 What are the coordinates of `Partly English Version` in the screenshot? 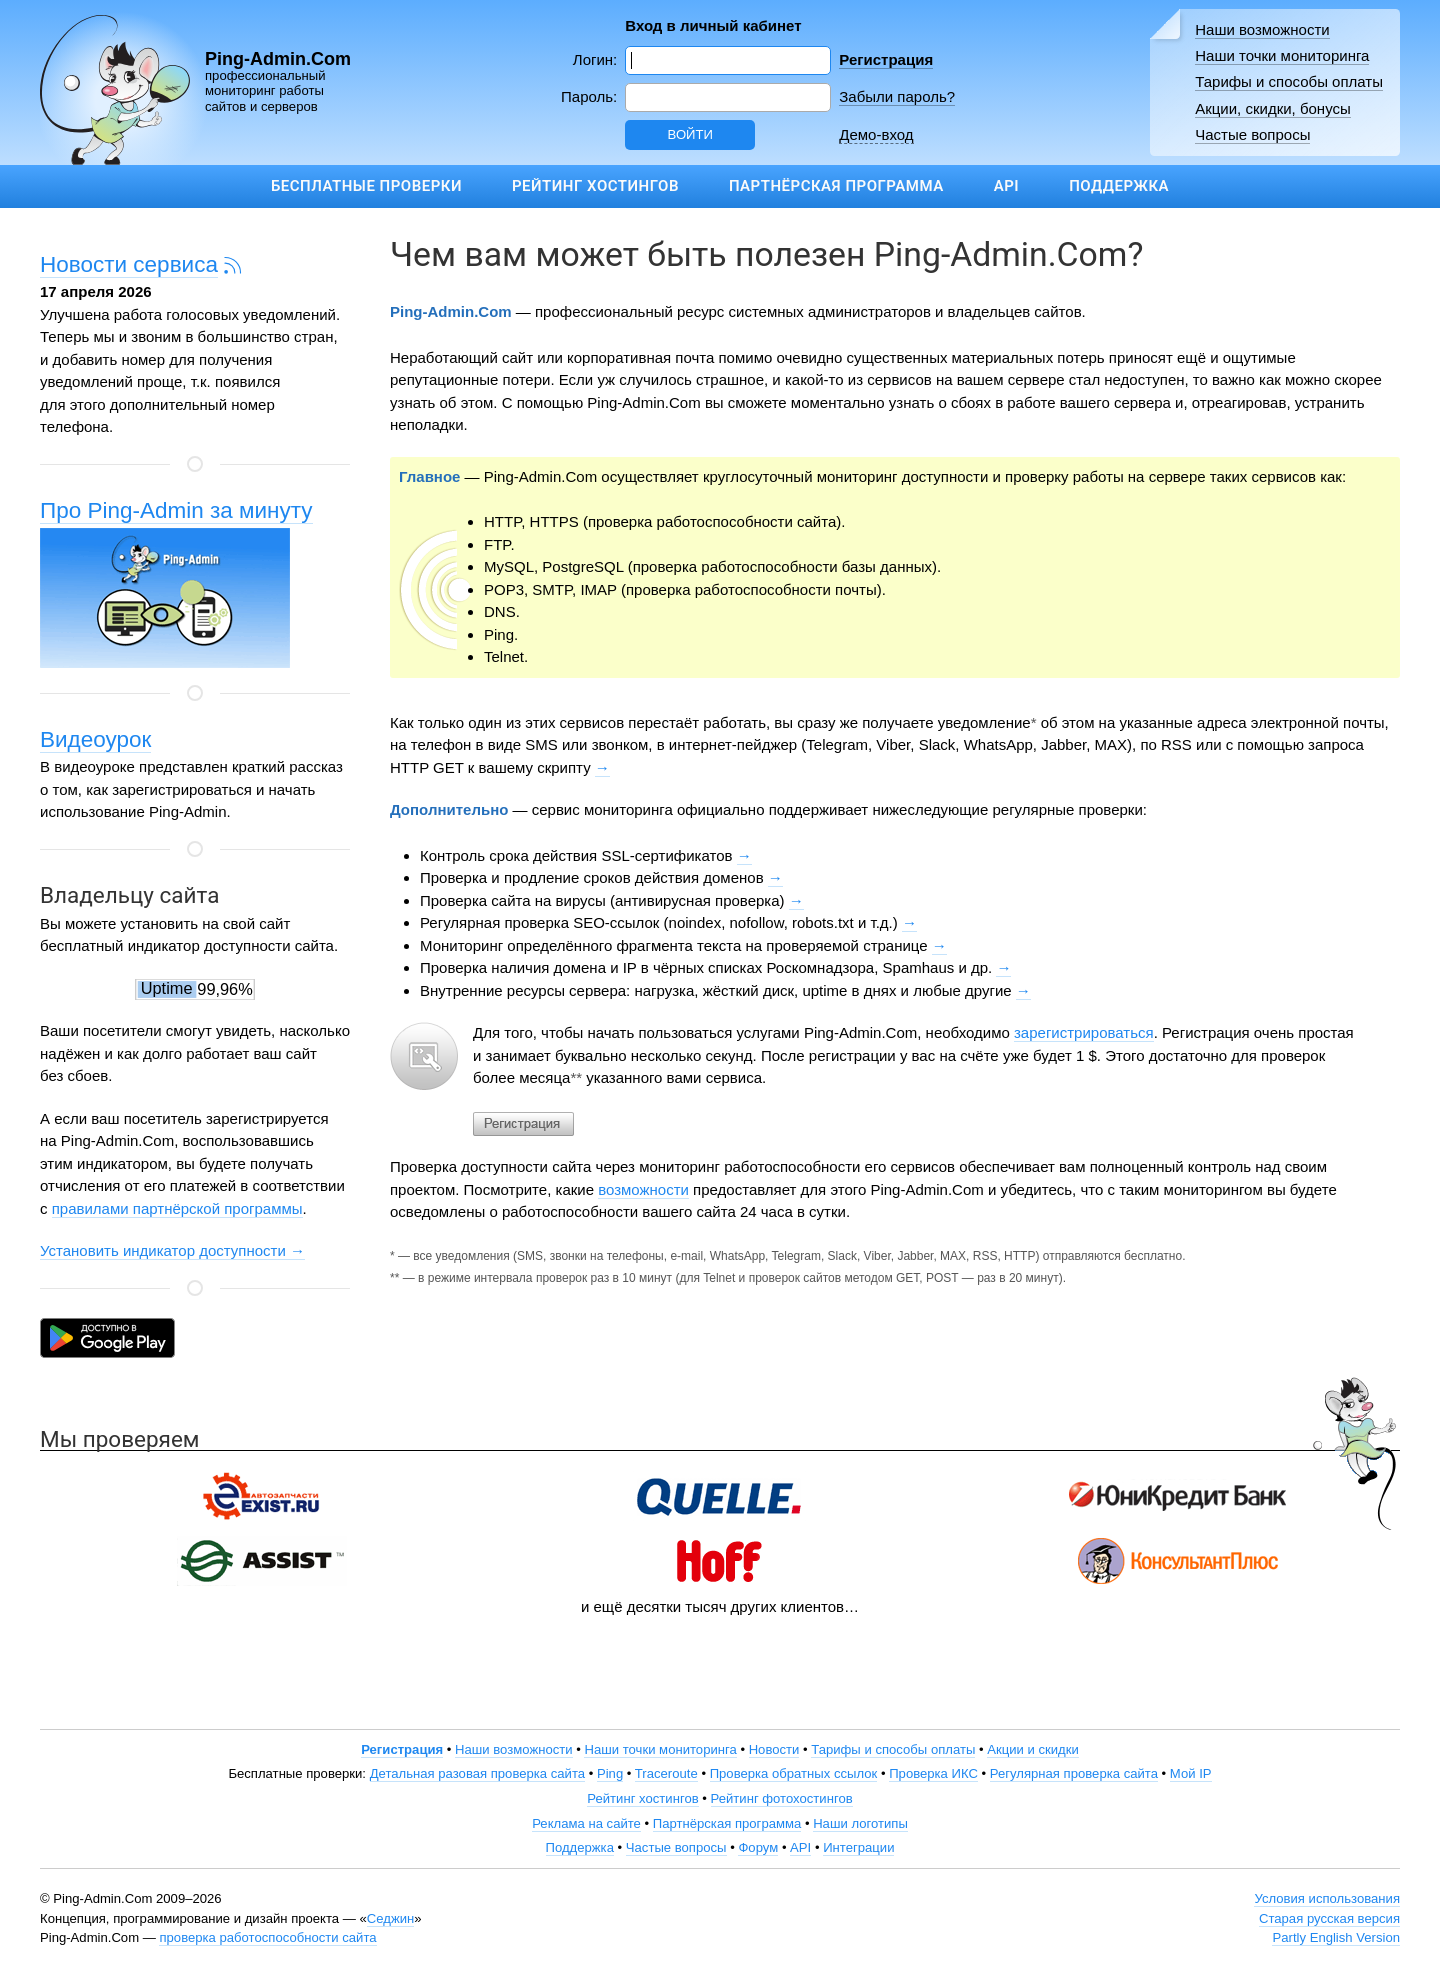 It's located at (1336, 1937).